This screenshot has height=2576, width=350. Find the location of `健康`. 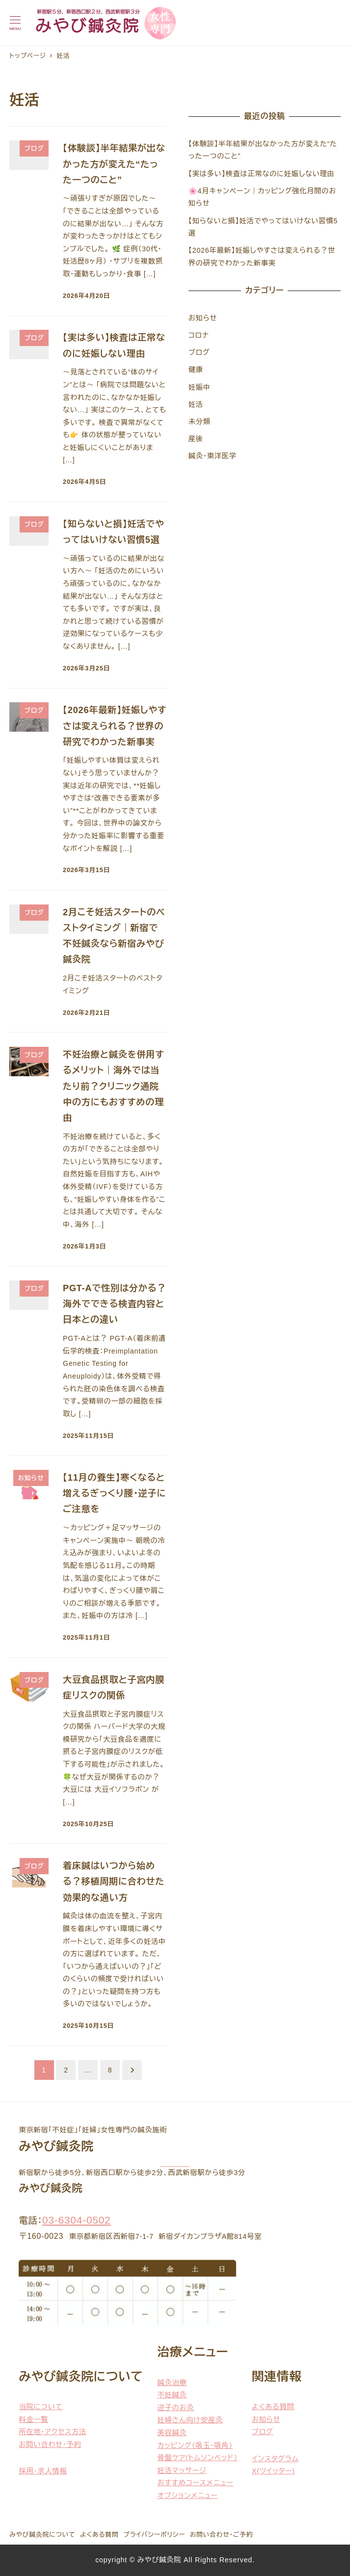

健康 is located at coordinates (195, 369).